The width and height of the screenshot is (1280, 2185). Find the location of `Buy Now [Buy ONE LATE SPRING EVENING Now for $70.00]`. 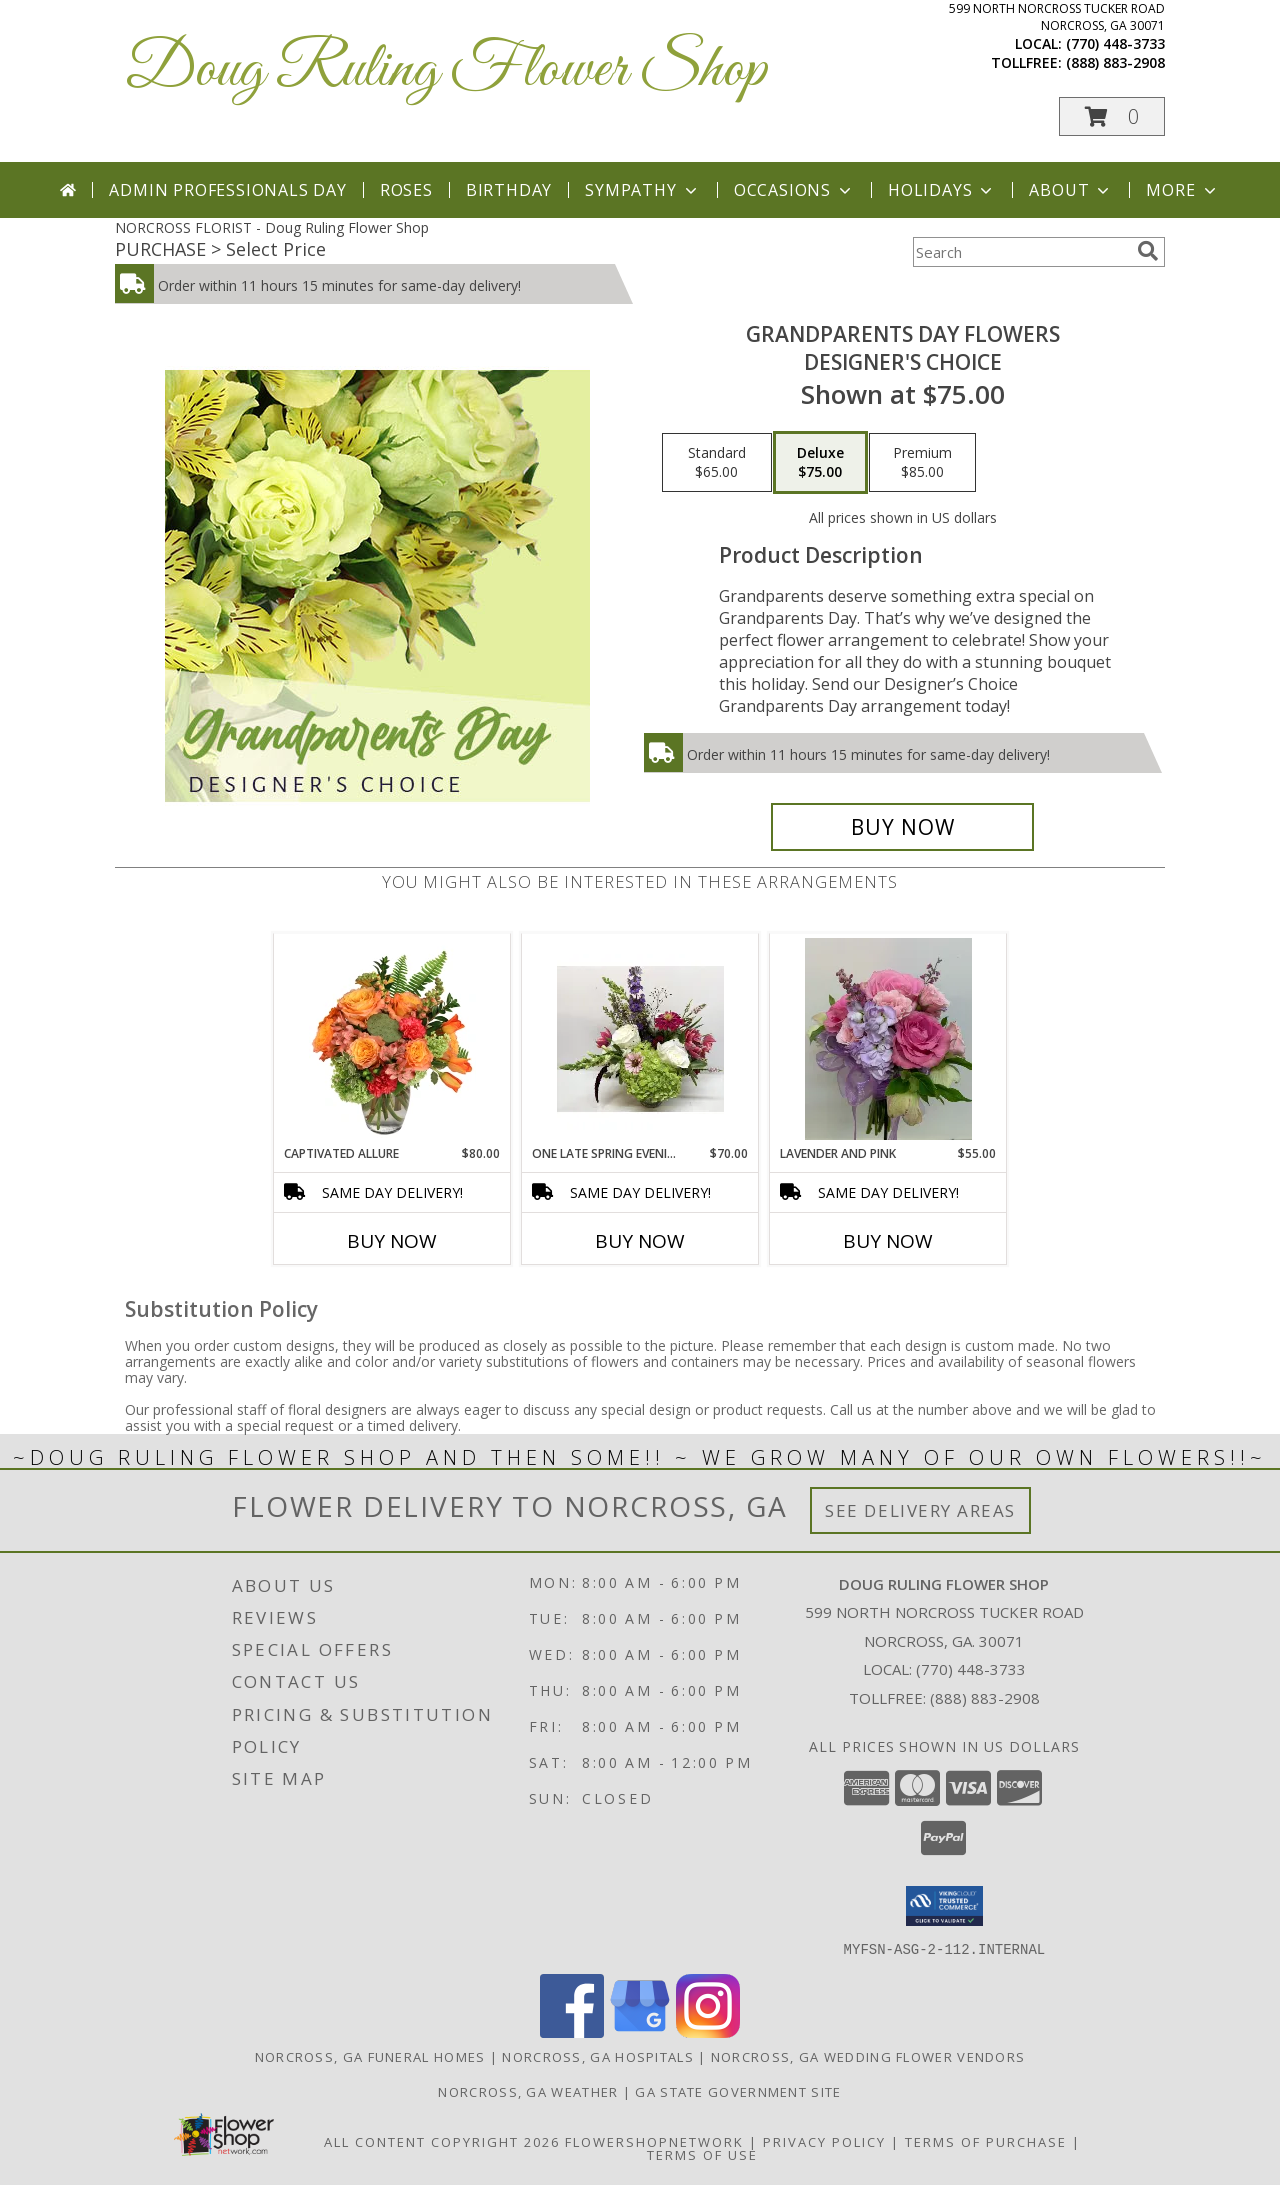

Buy Now [Buy ONE LATE SPRING EVENING Now for $70.00] is located at coordinates (640, 1241).